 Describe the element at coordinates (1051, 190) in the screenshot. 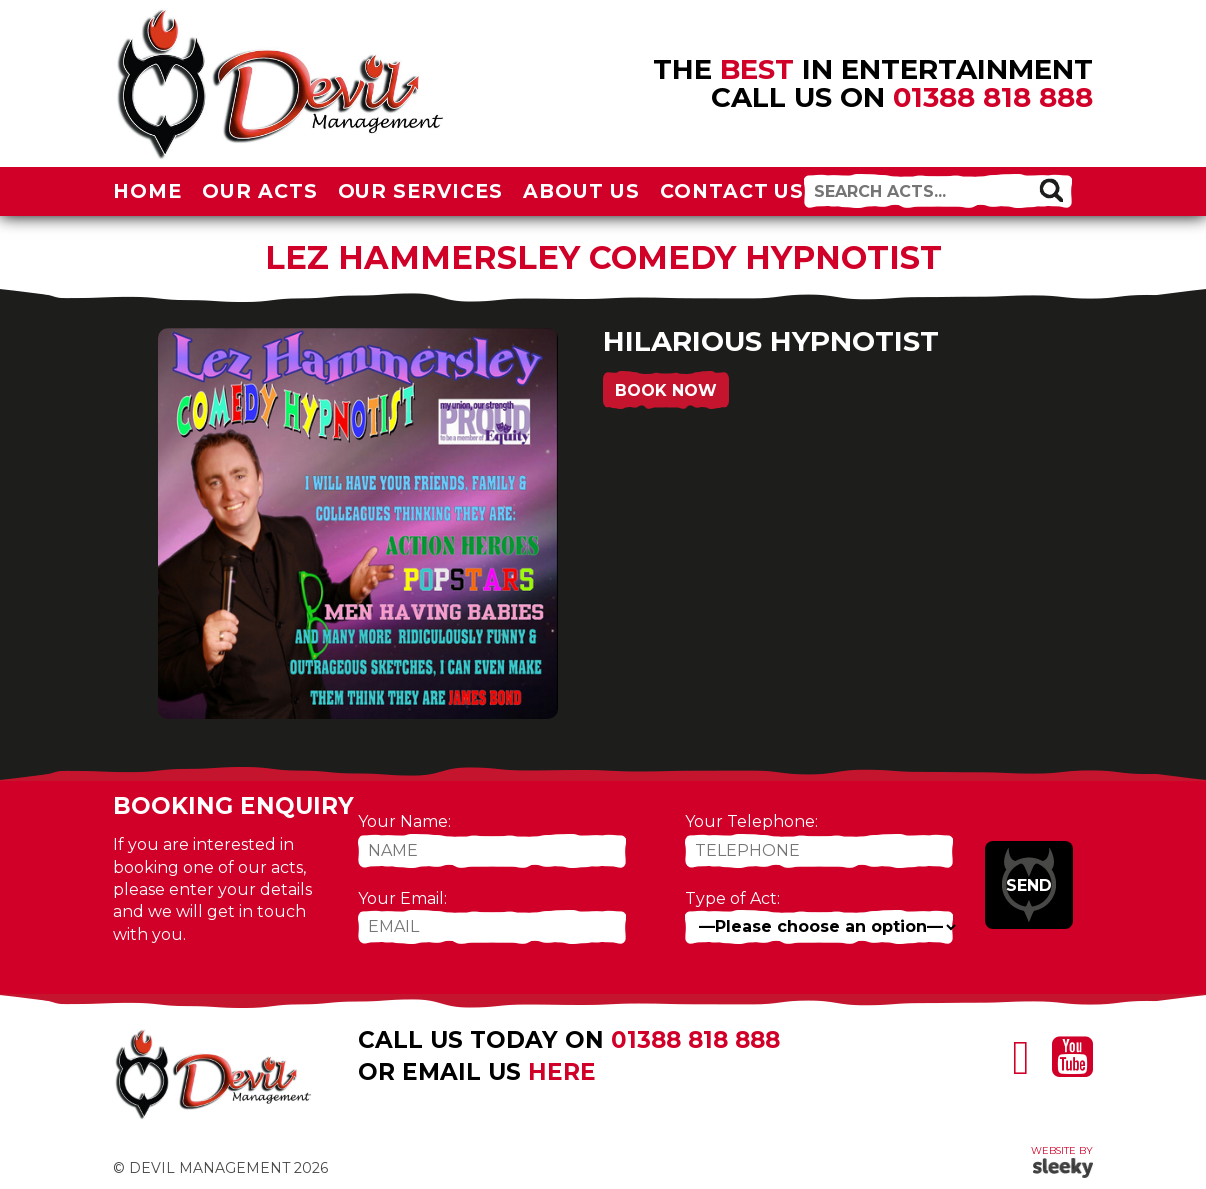

I see `[button]` at that location.